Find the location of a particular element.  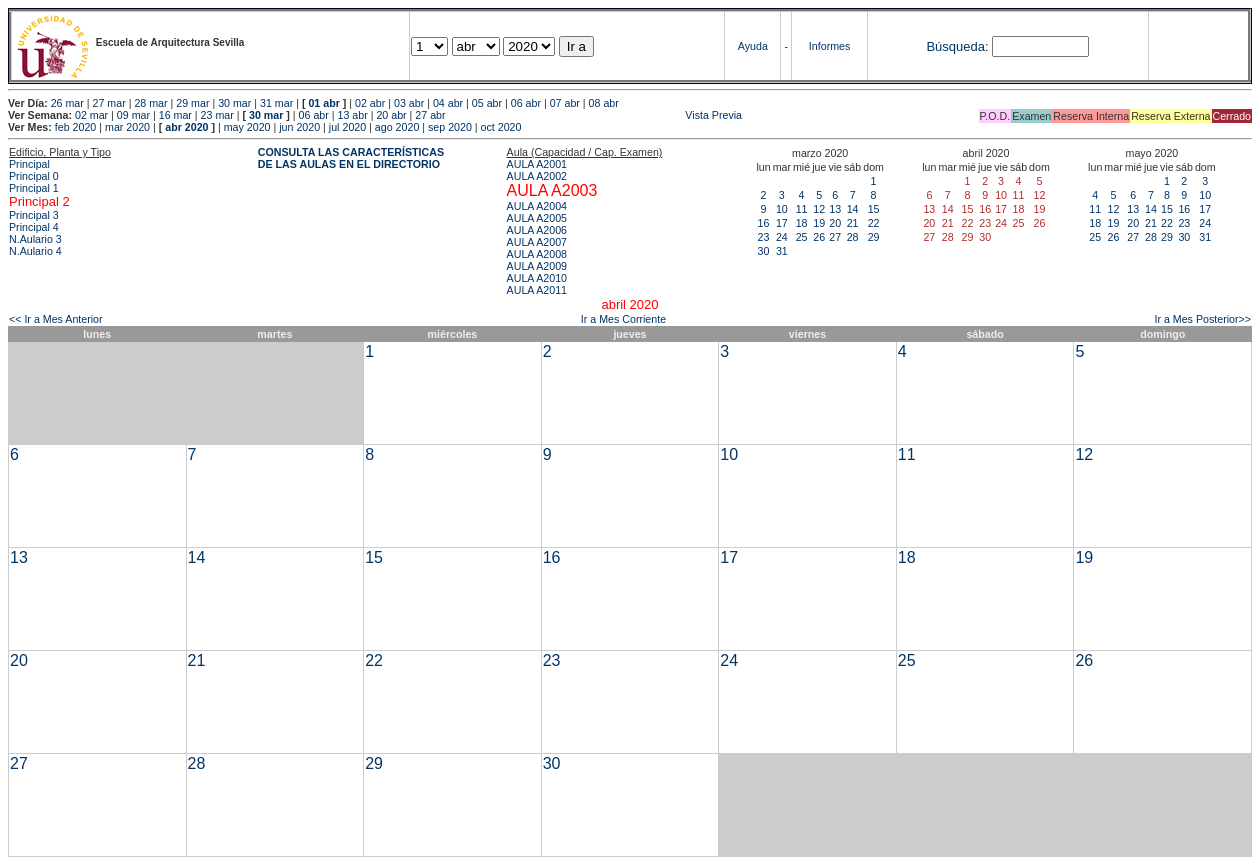

17 is located at coordinates (782, 223).